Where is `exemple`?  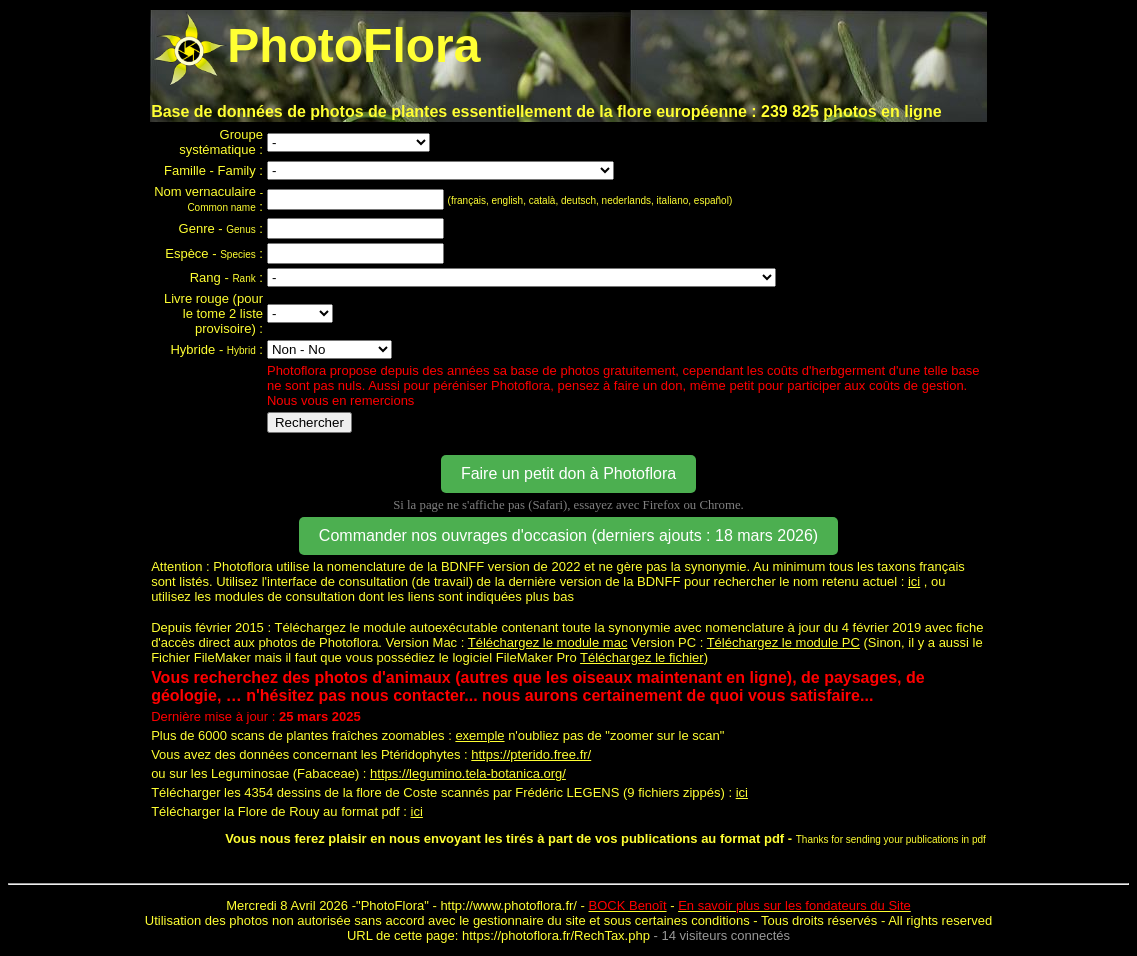 exemple is located at coordinates (479, 735).